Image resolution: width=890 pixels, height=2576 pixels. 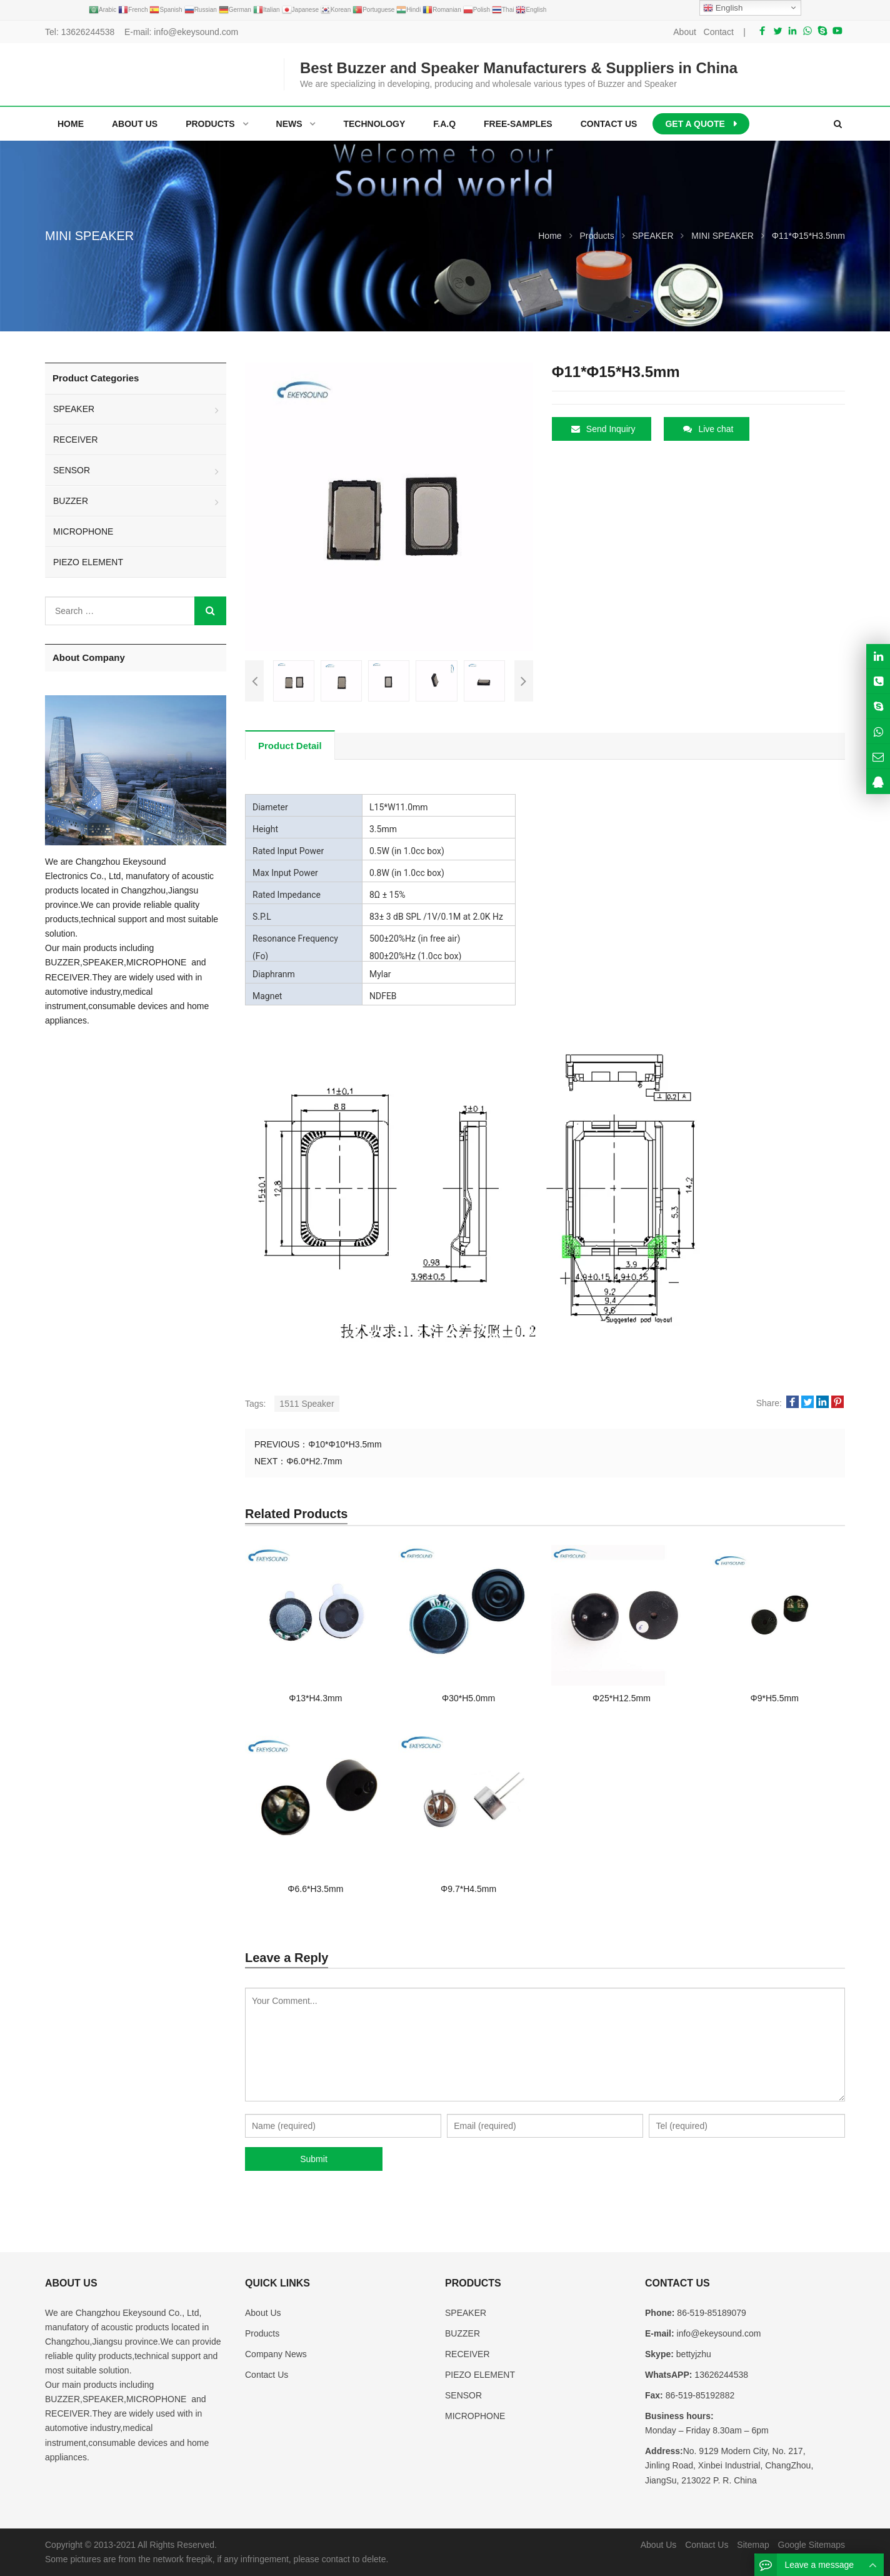 What do you see at coordinates (88, 562) in the screenshot?
I see `PIEZO ELEMENT` at bounding box center [88, 562].